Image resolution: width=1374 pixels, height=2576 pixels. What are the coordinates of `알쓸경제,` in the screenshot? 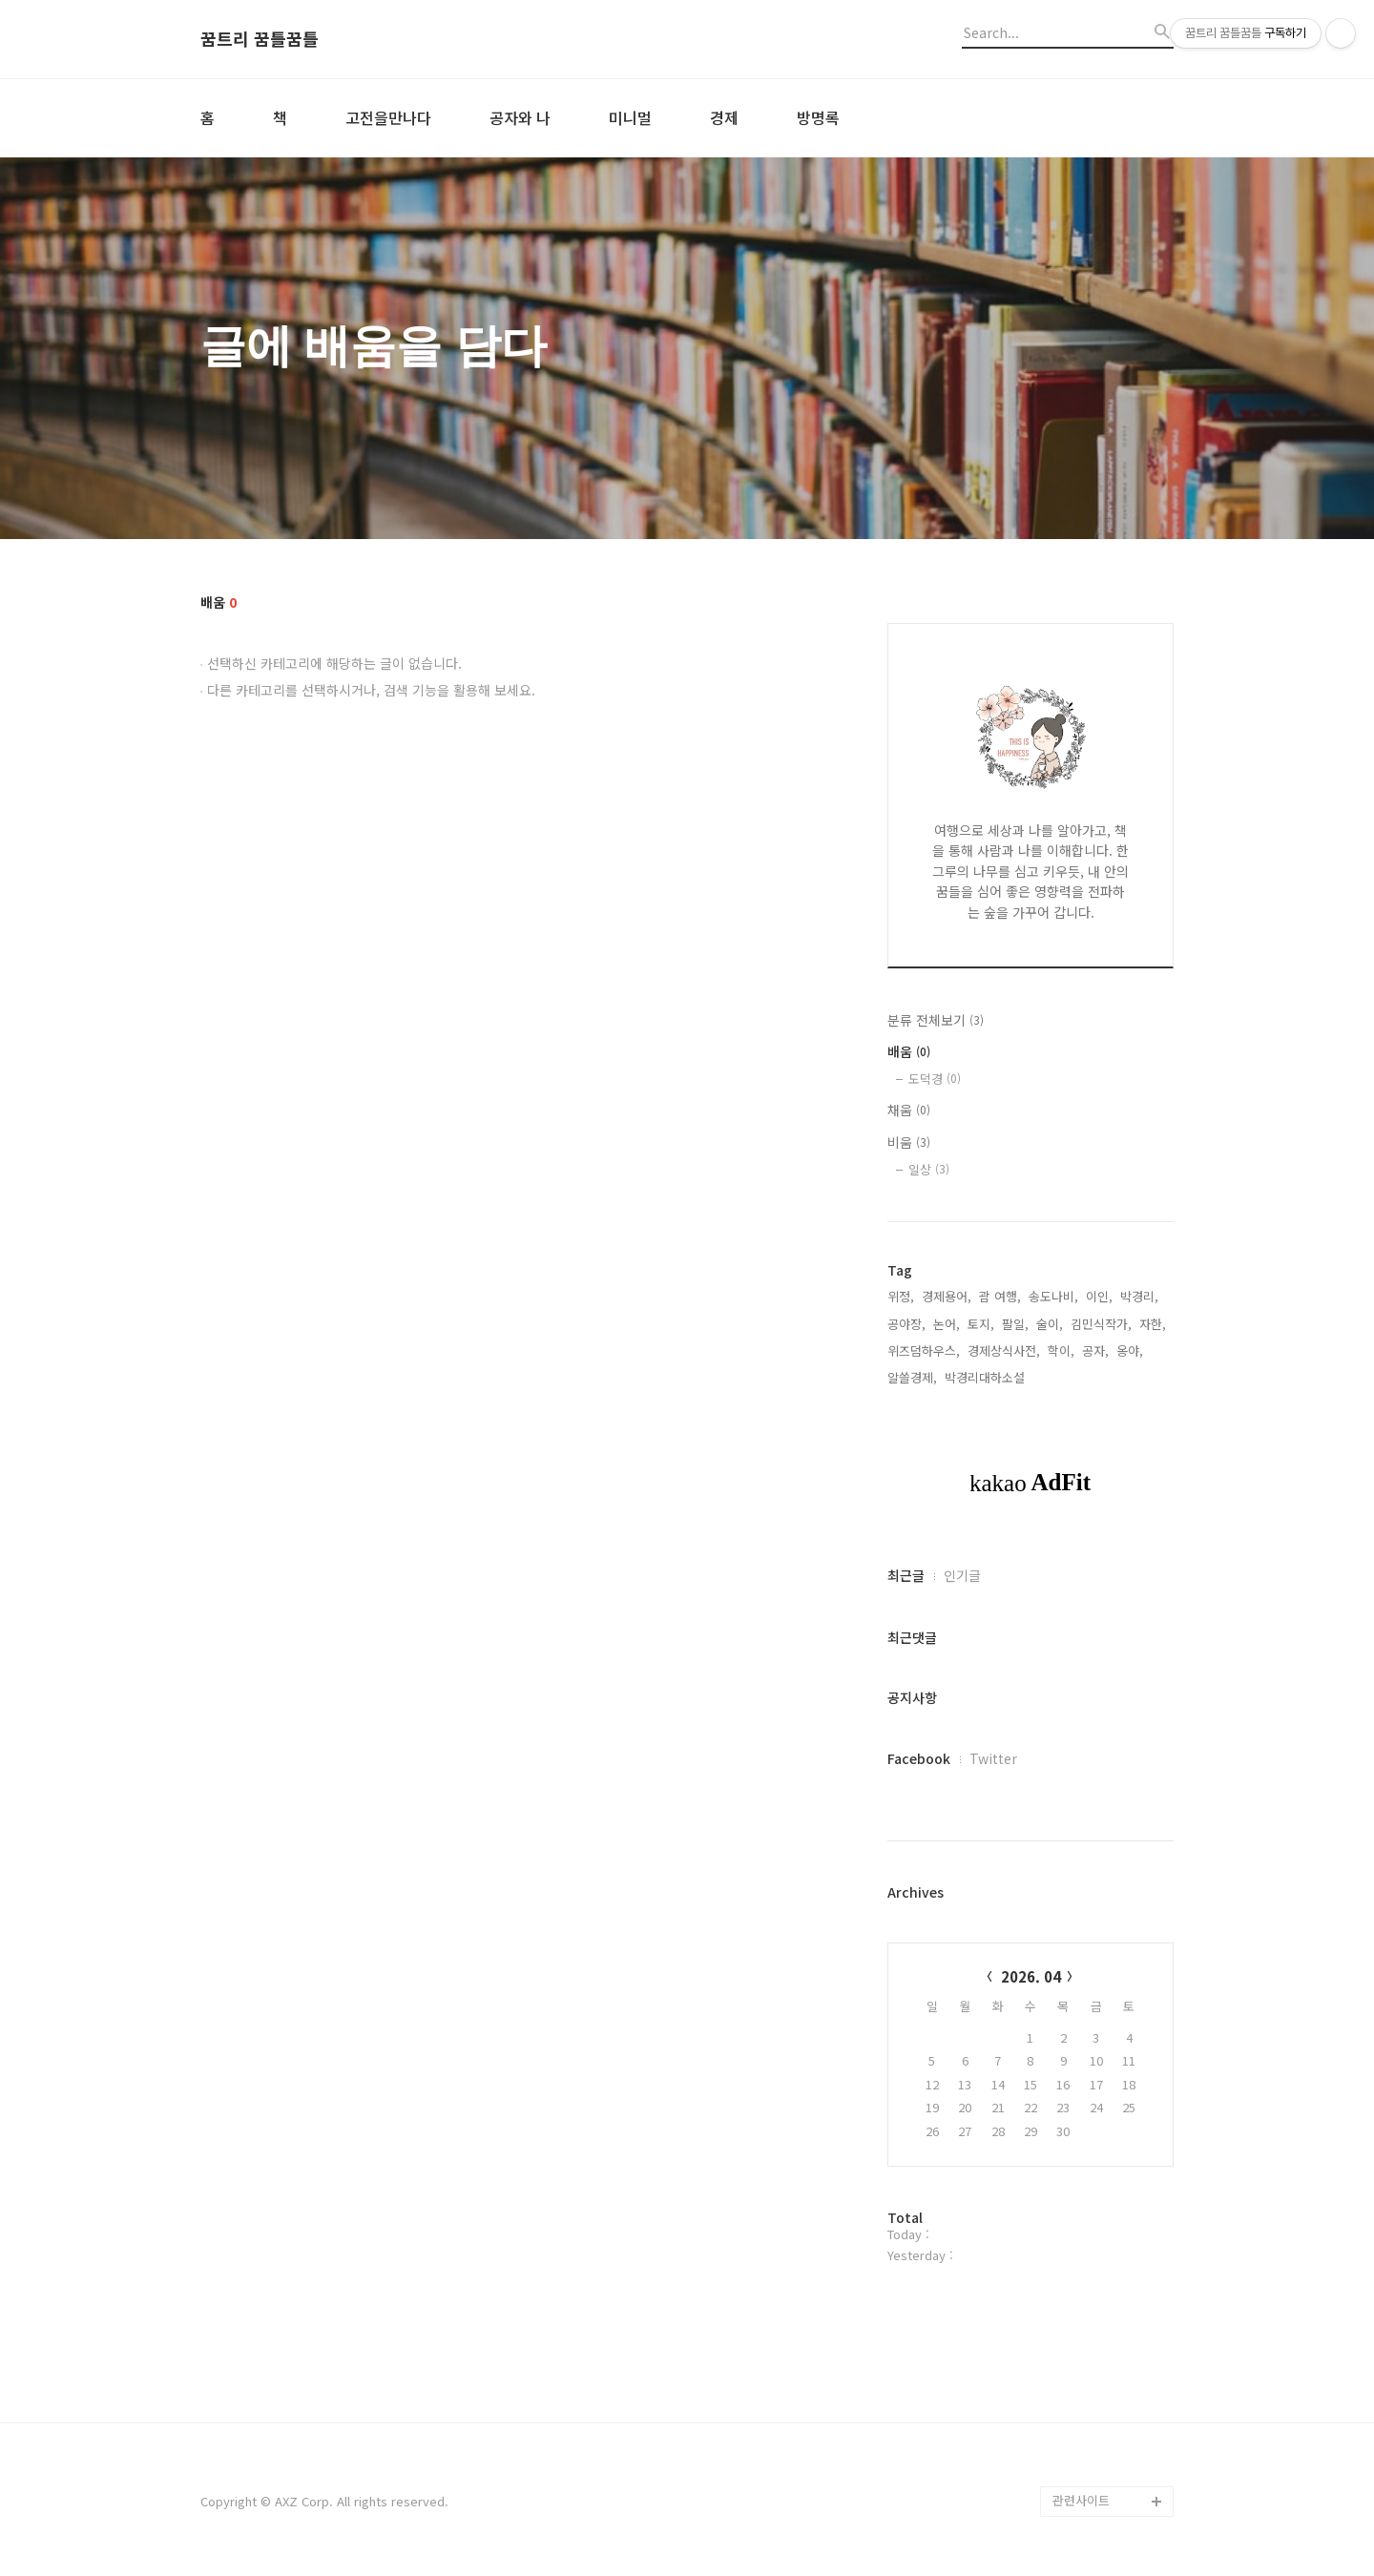 It's located at (912, 1377).